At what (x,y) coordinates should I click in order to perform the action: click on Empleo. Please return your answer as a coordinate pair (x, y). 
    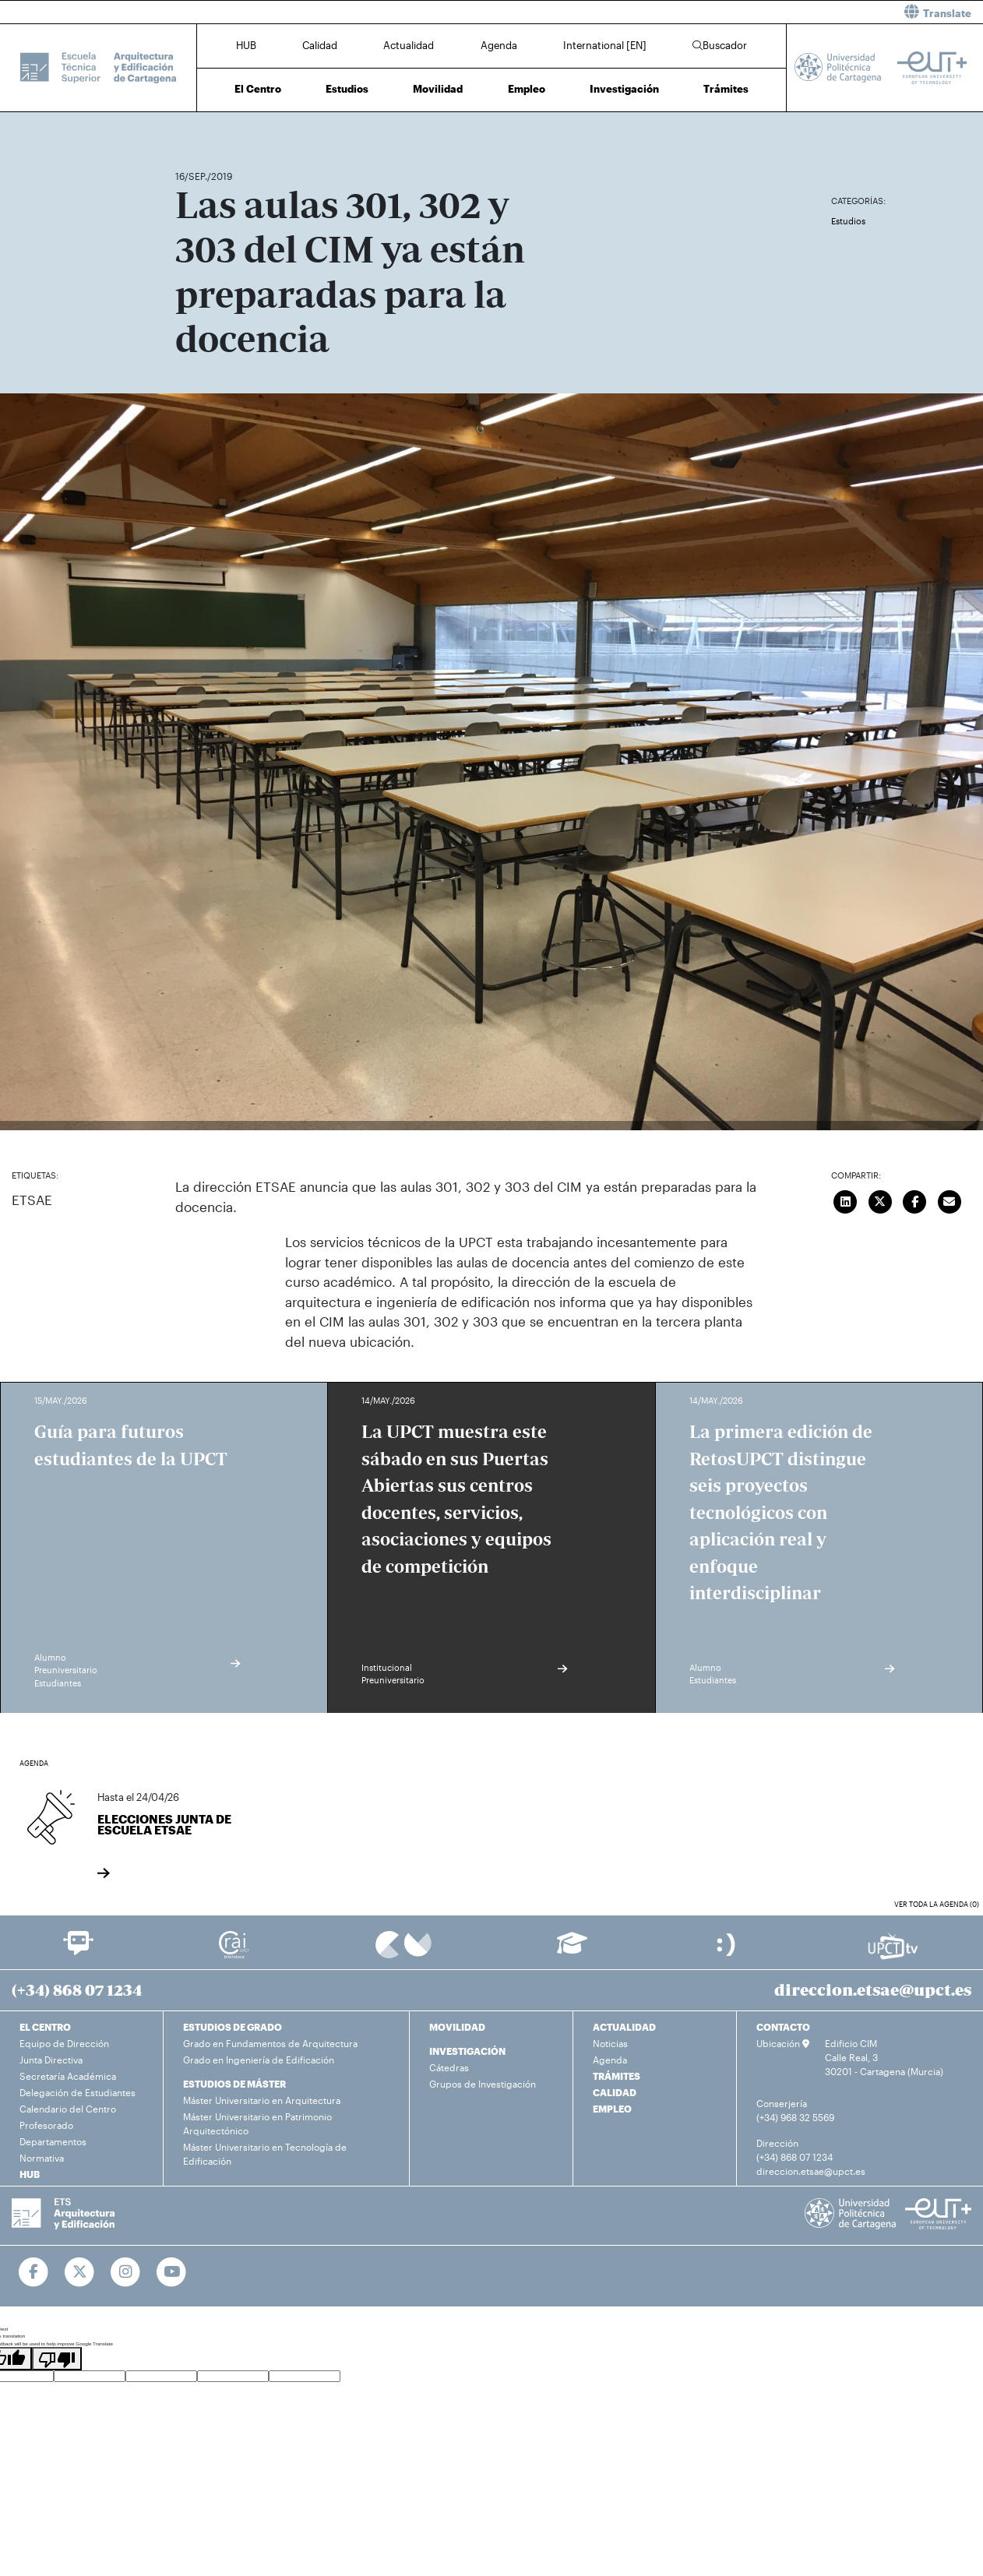
    Looking at the image, I should click on (526, 89).